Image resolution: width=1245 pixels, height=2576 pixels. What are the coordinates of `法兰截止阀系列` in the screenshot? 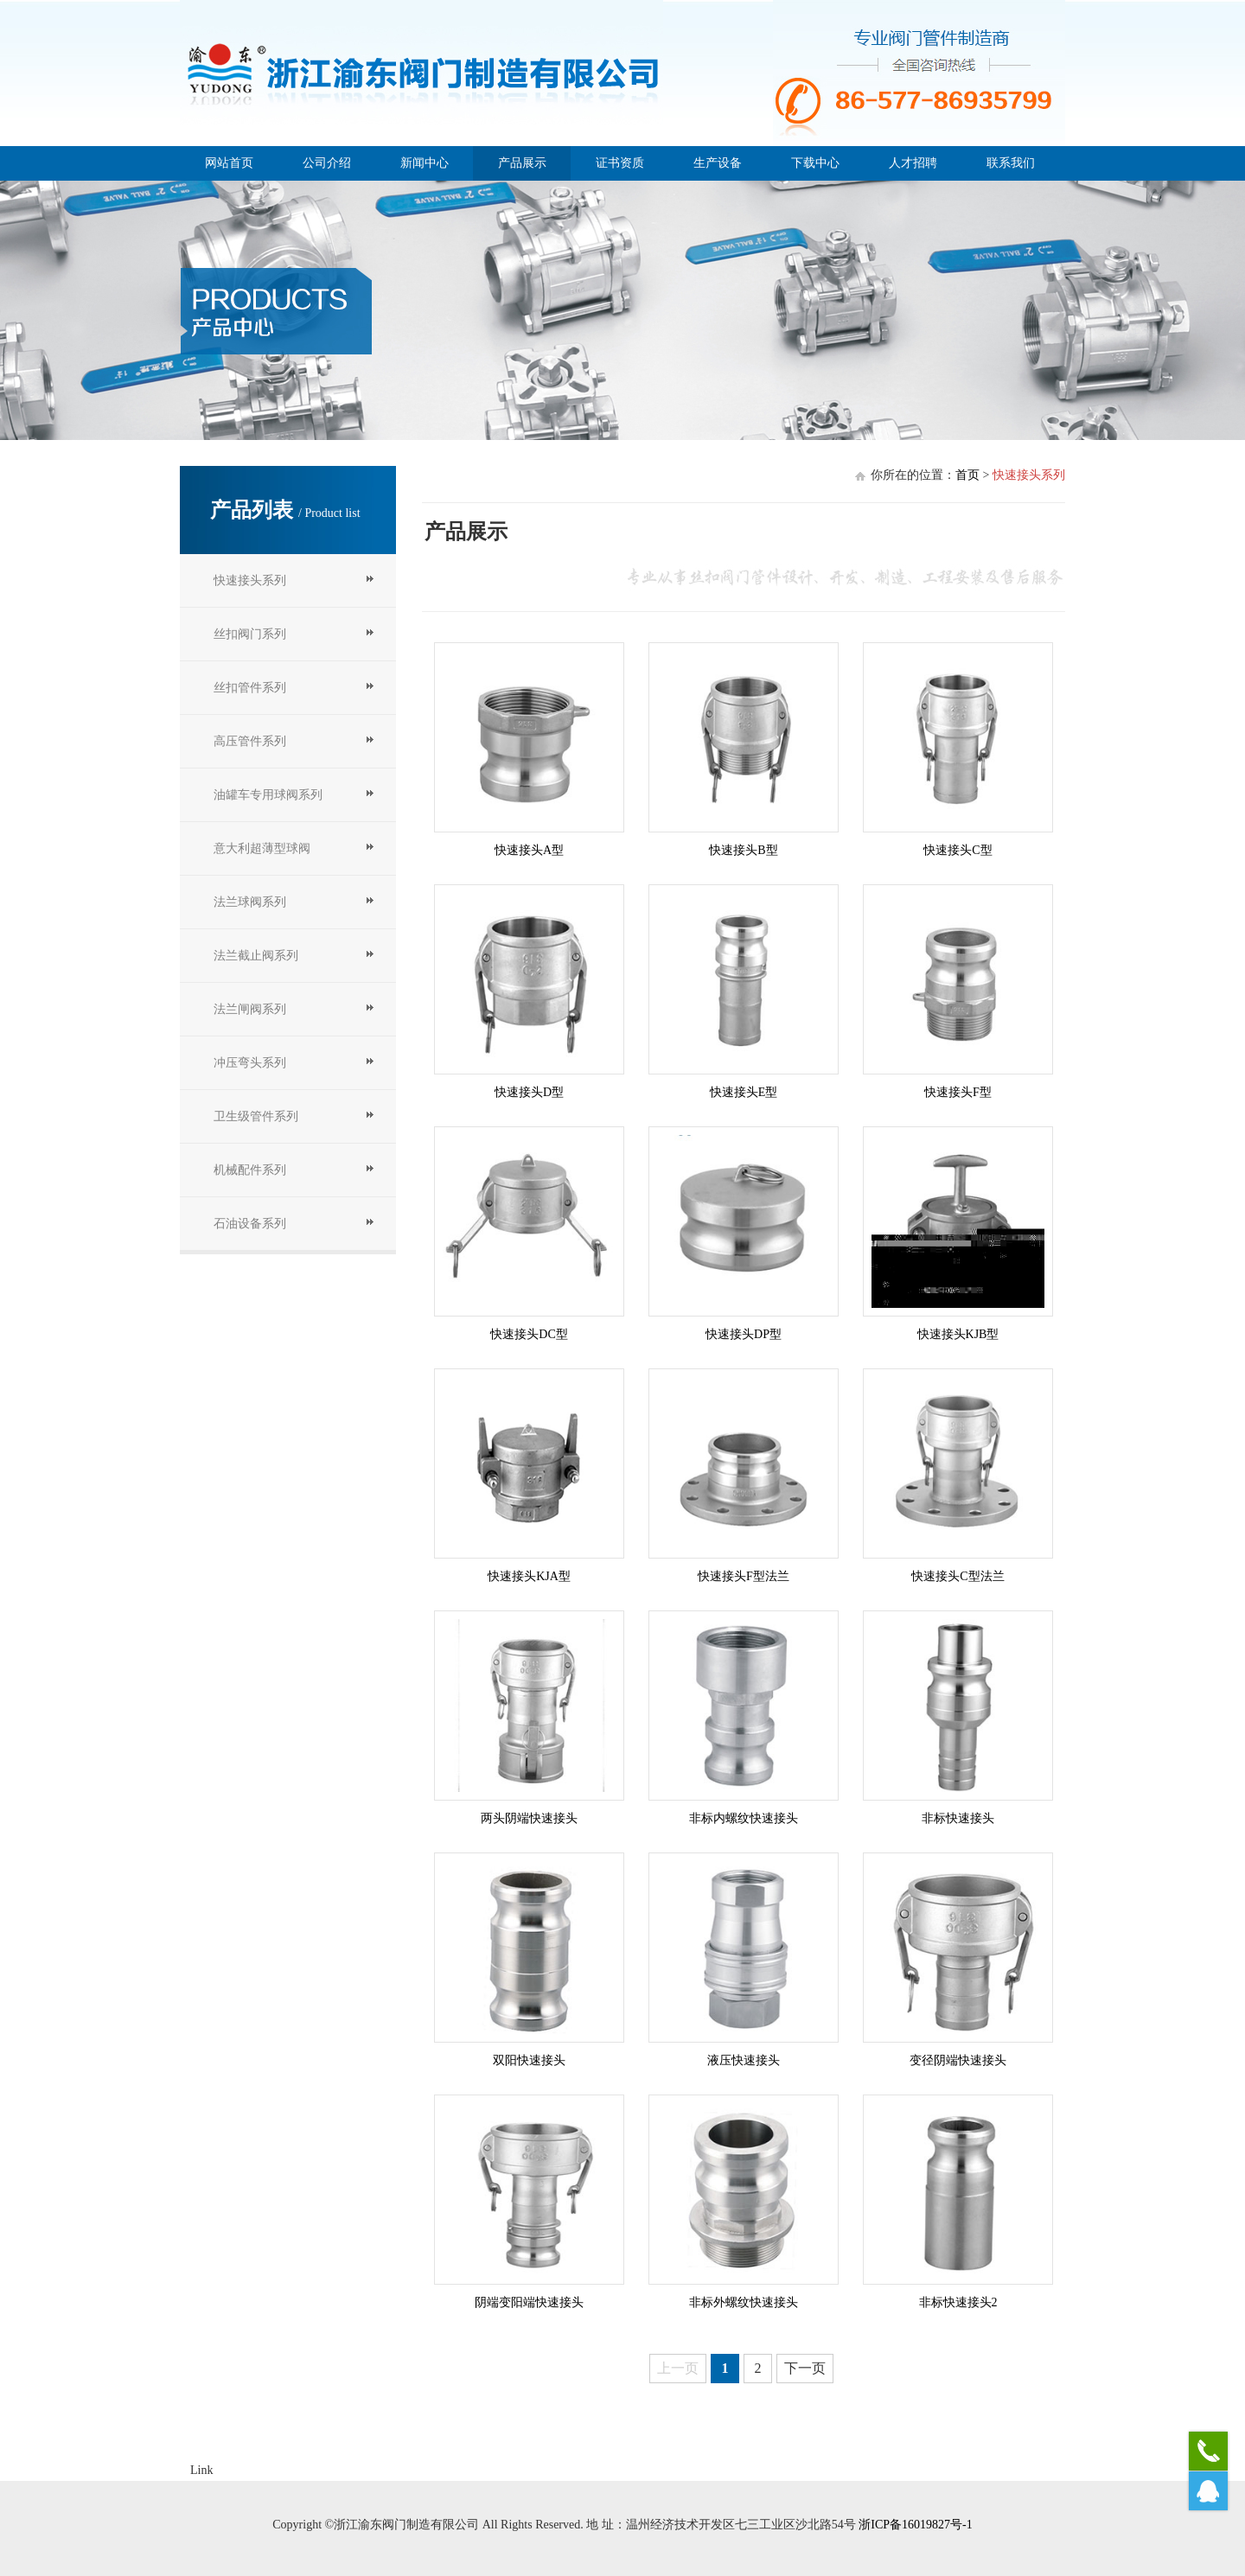 It's located at (256, 955).